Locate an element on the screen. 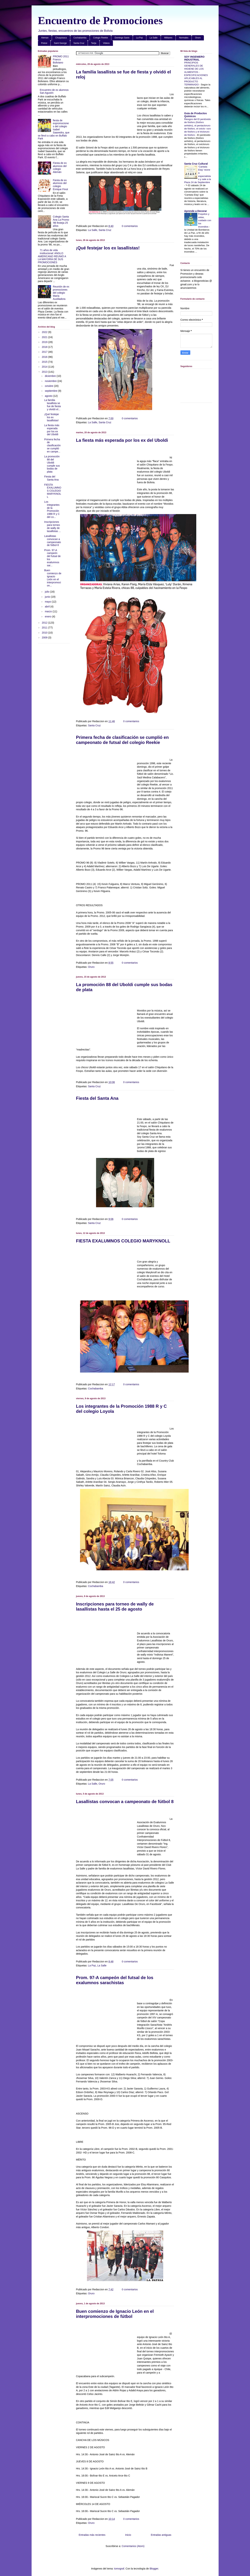 The width and height of the screenshot is (250, 2576). Guia de Productos Quimicos is located at coordinates (195, 115).